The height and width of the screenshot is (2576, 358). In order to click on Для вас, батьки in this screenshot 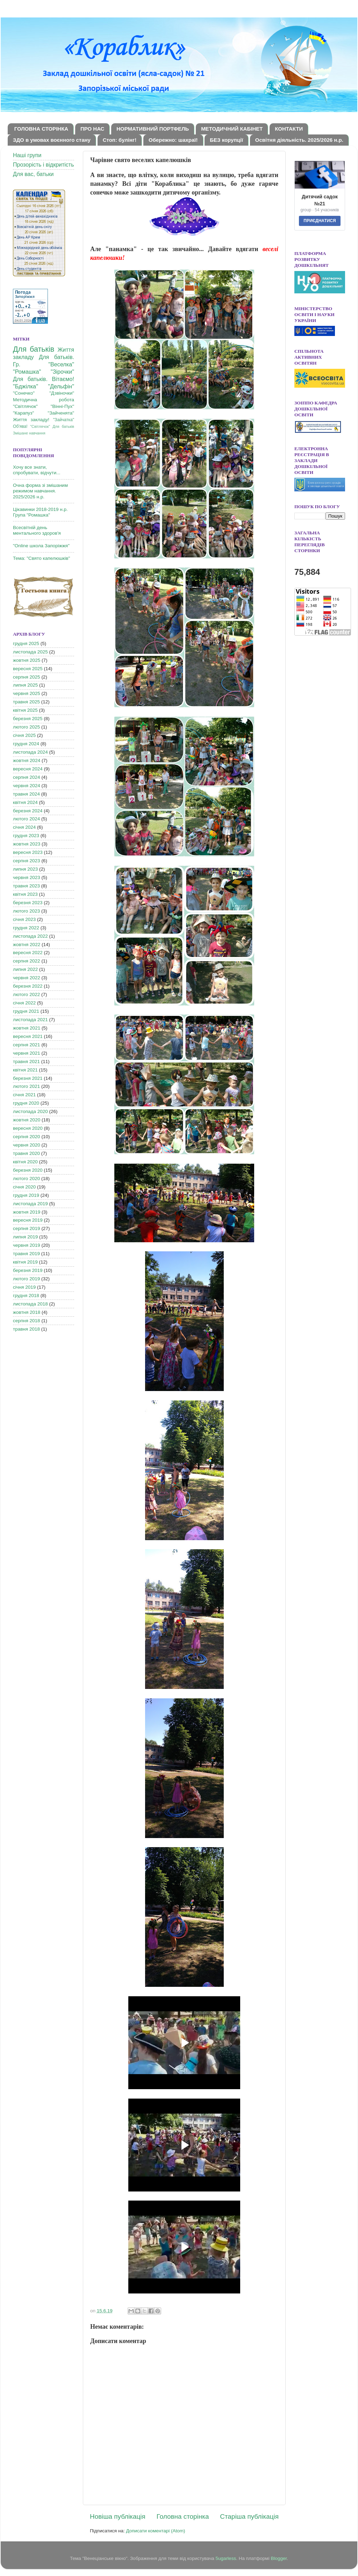, I will do `click(33, 174)`.